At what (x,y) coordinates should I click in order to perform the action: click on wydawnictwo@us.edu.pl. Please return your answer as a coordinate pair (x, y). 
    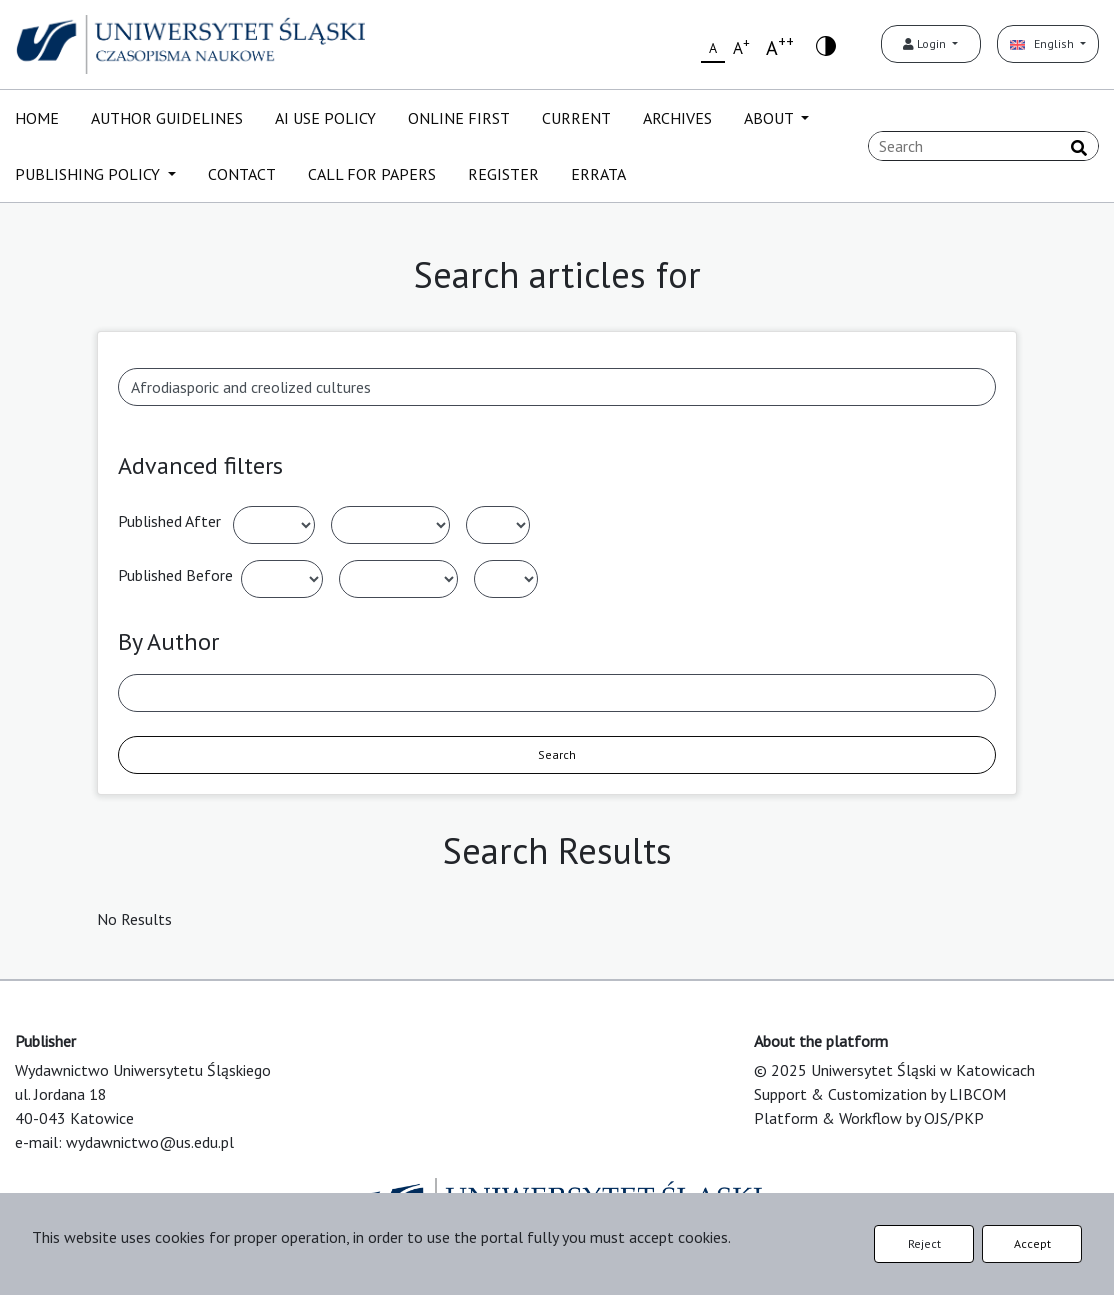
    Looking at the image, I should click on (150, 1142).